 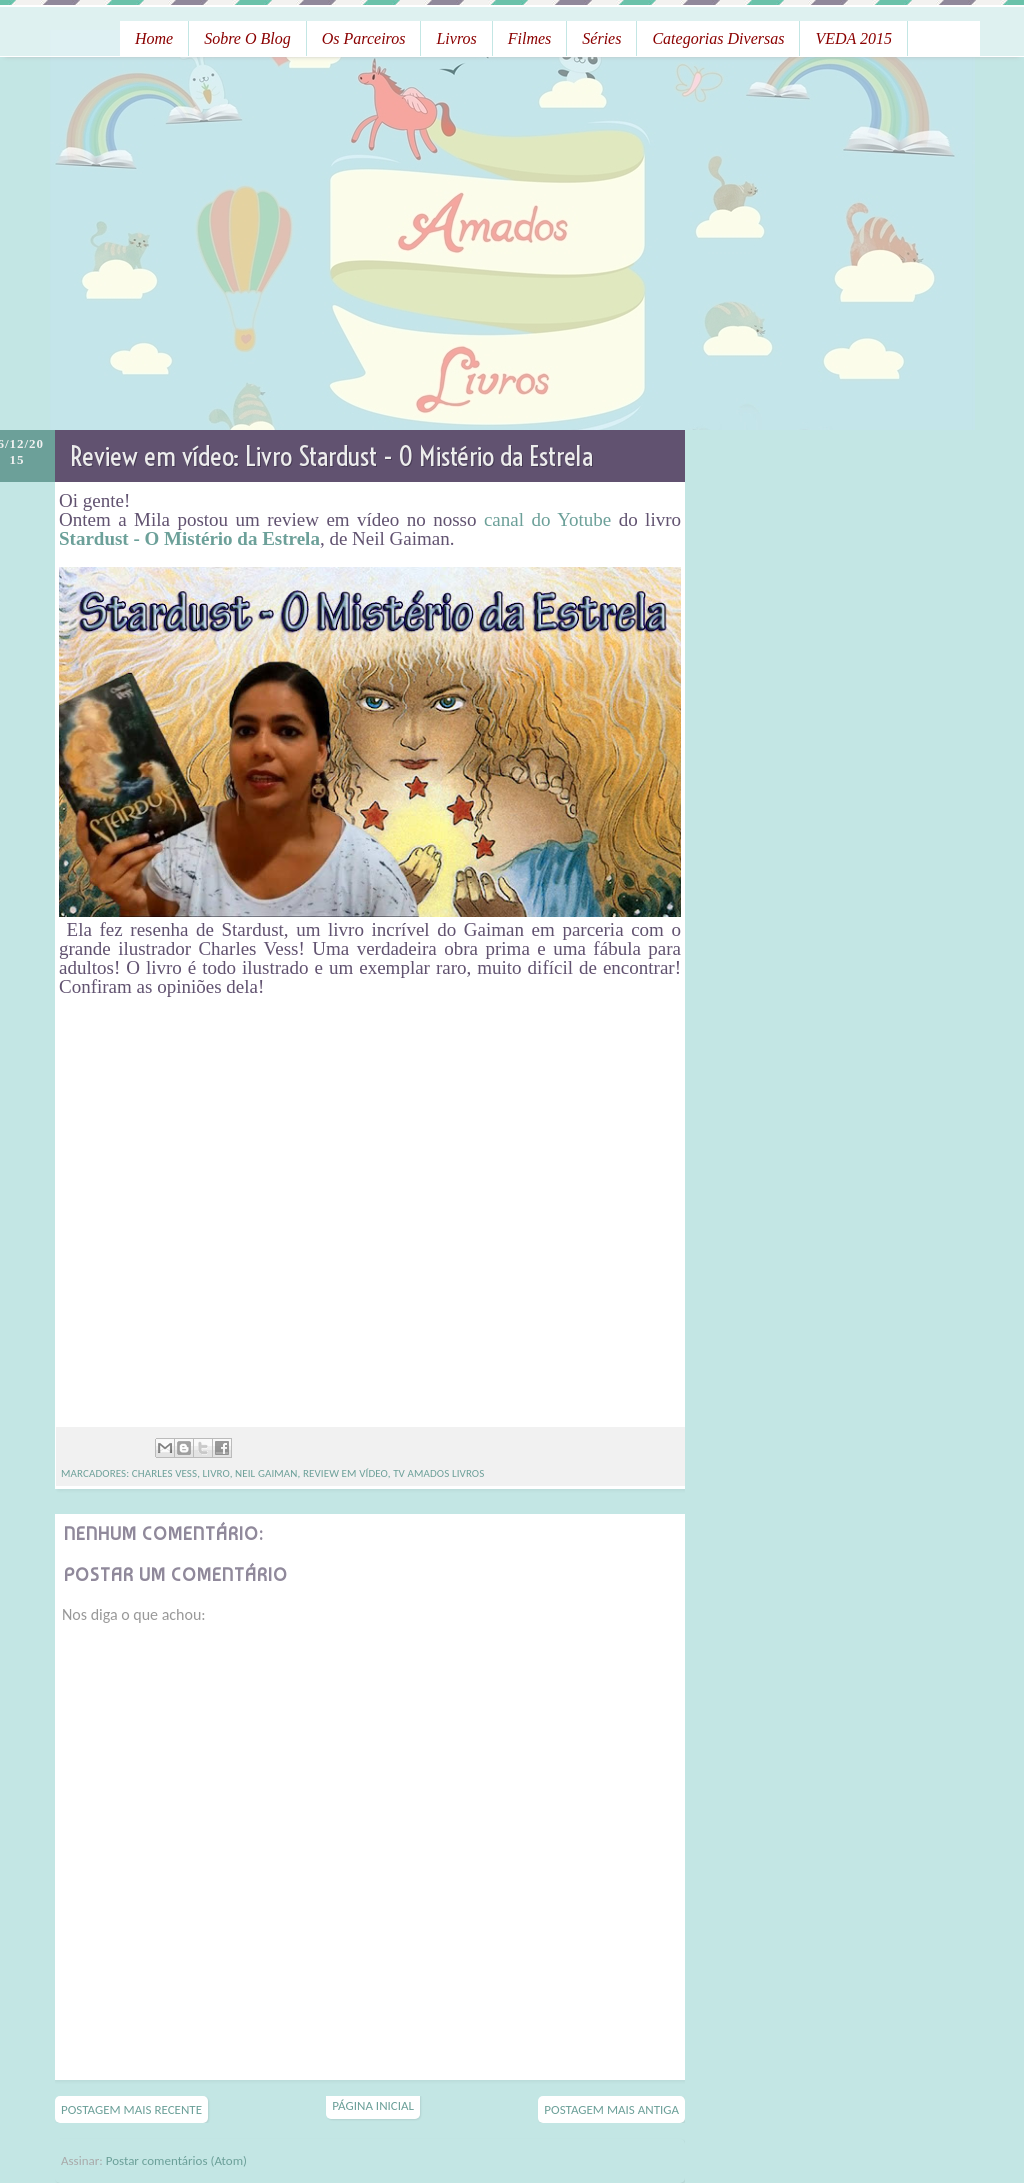 What do you see at coordinates (601, 38) in the screenshot?
I see `Séries` at bounding box center [601, 38].